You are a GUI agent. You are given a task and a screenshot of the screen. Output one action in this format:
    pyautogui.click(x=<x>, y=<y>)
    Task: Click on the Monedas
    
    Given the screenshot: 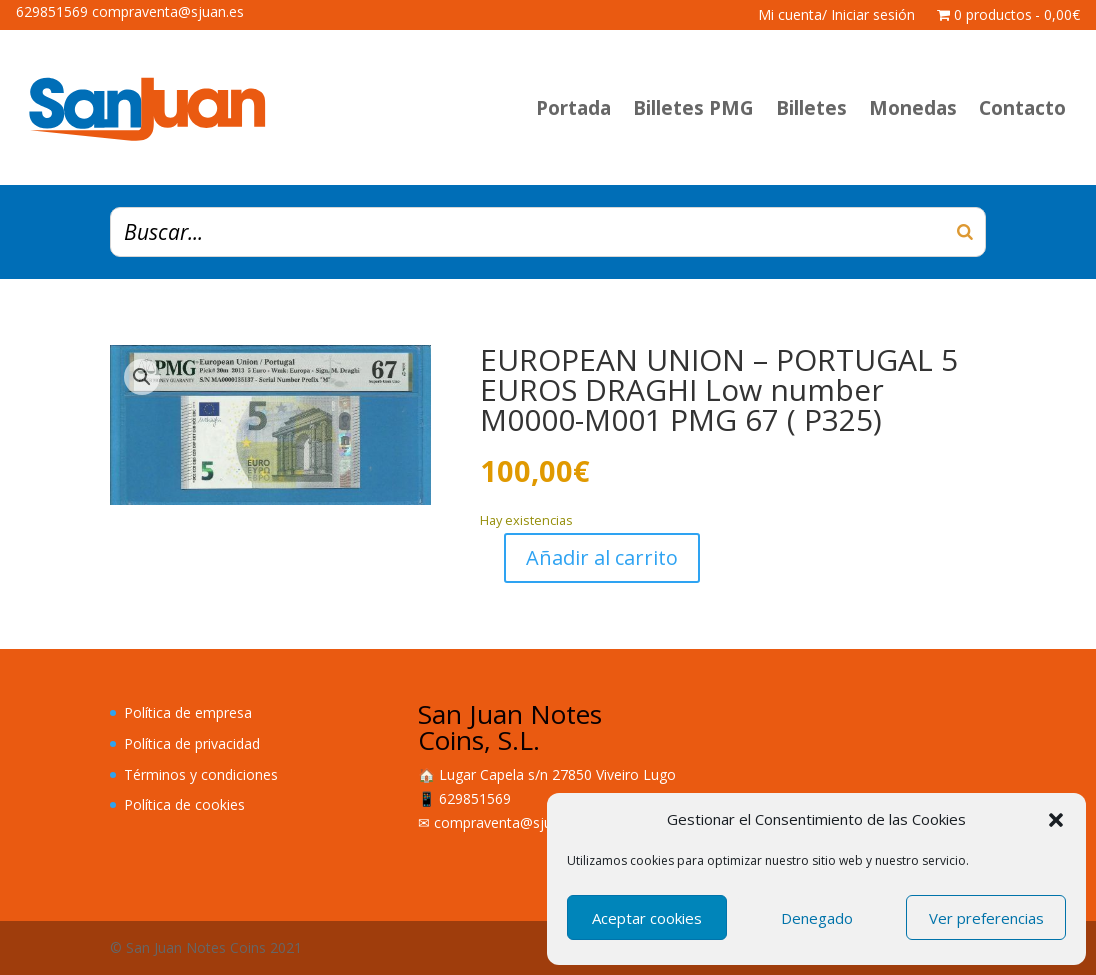 What is the action you would take?
    pyautogui.click(x=913, y=108)
    